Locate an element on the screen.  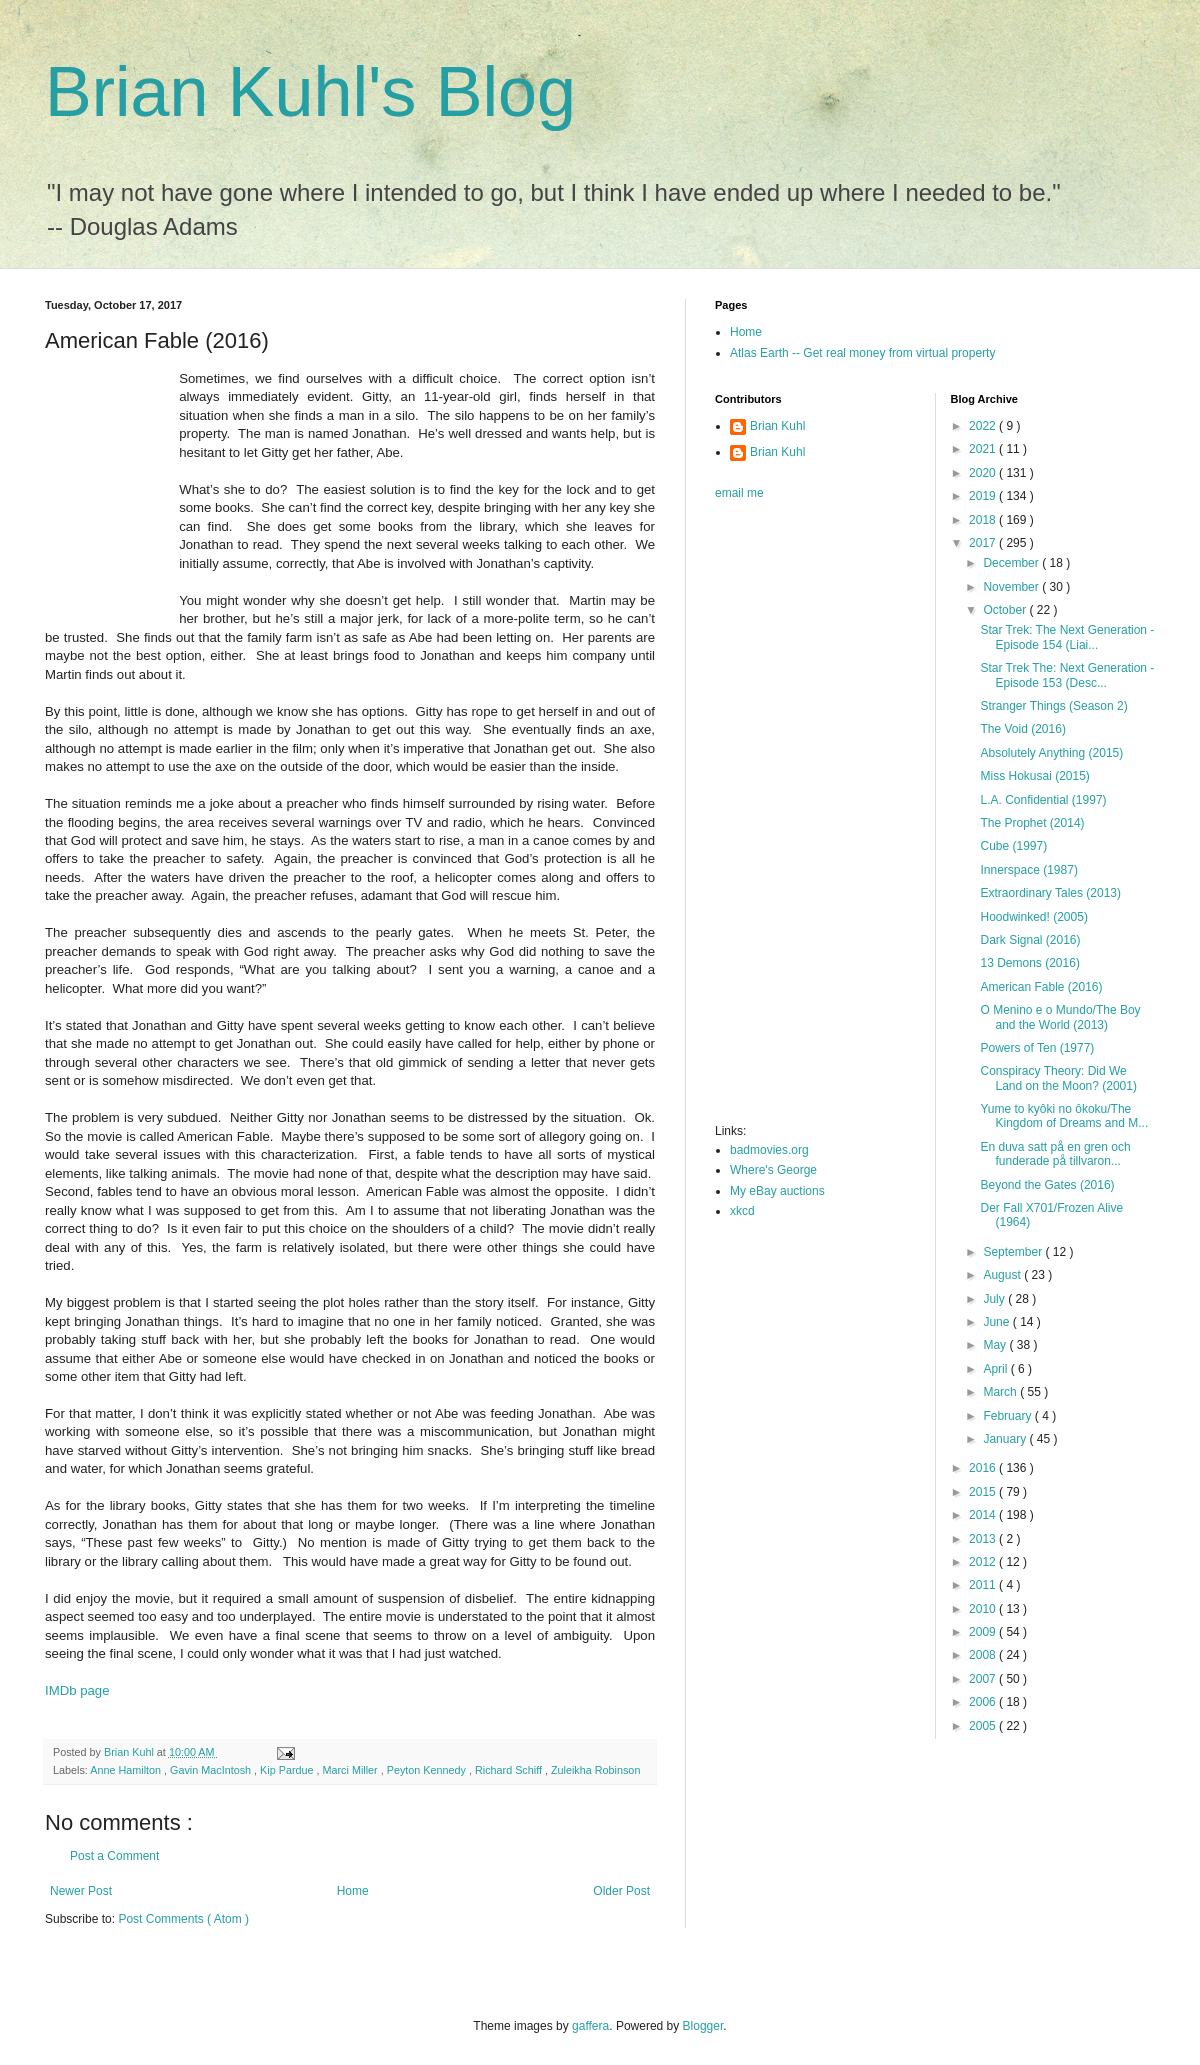
December is located at coordinates (1012, 563).